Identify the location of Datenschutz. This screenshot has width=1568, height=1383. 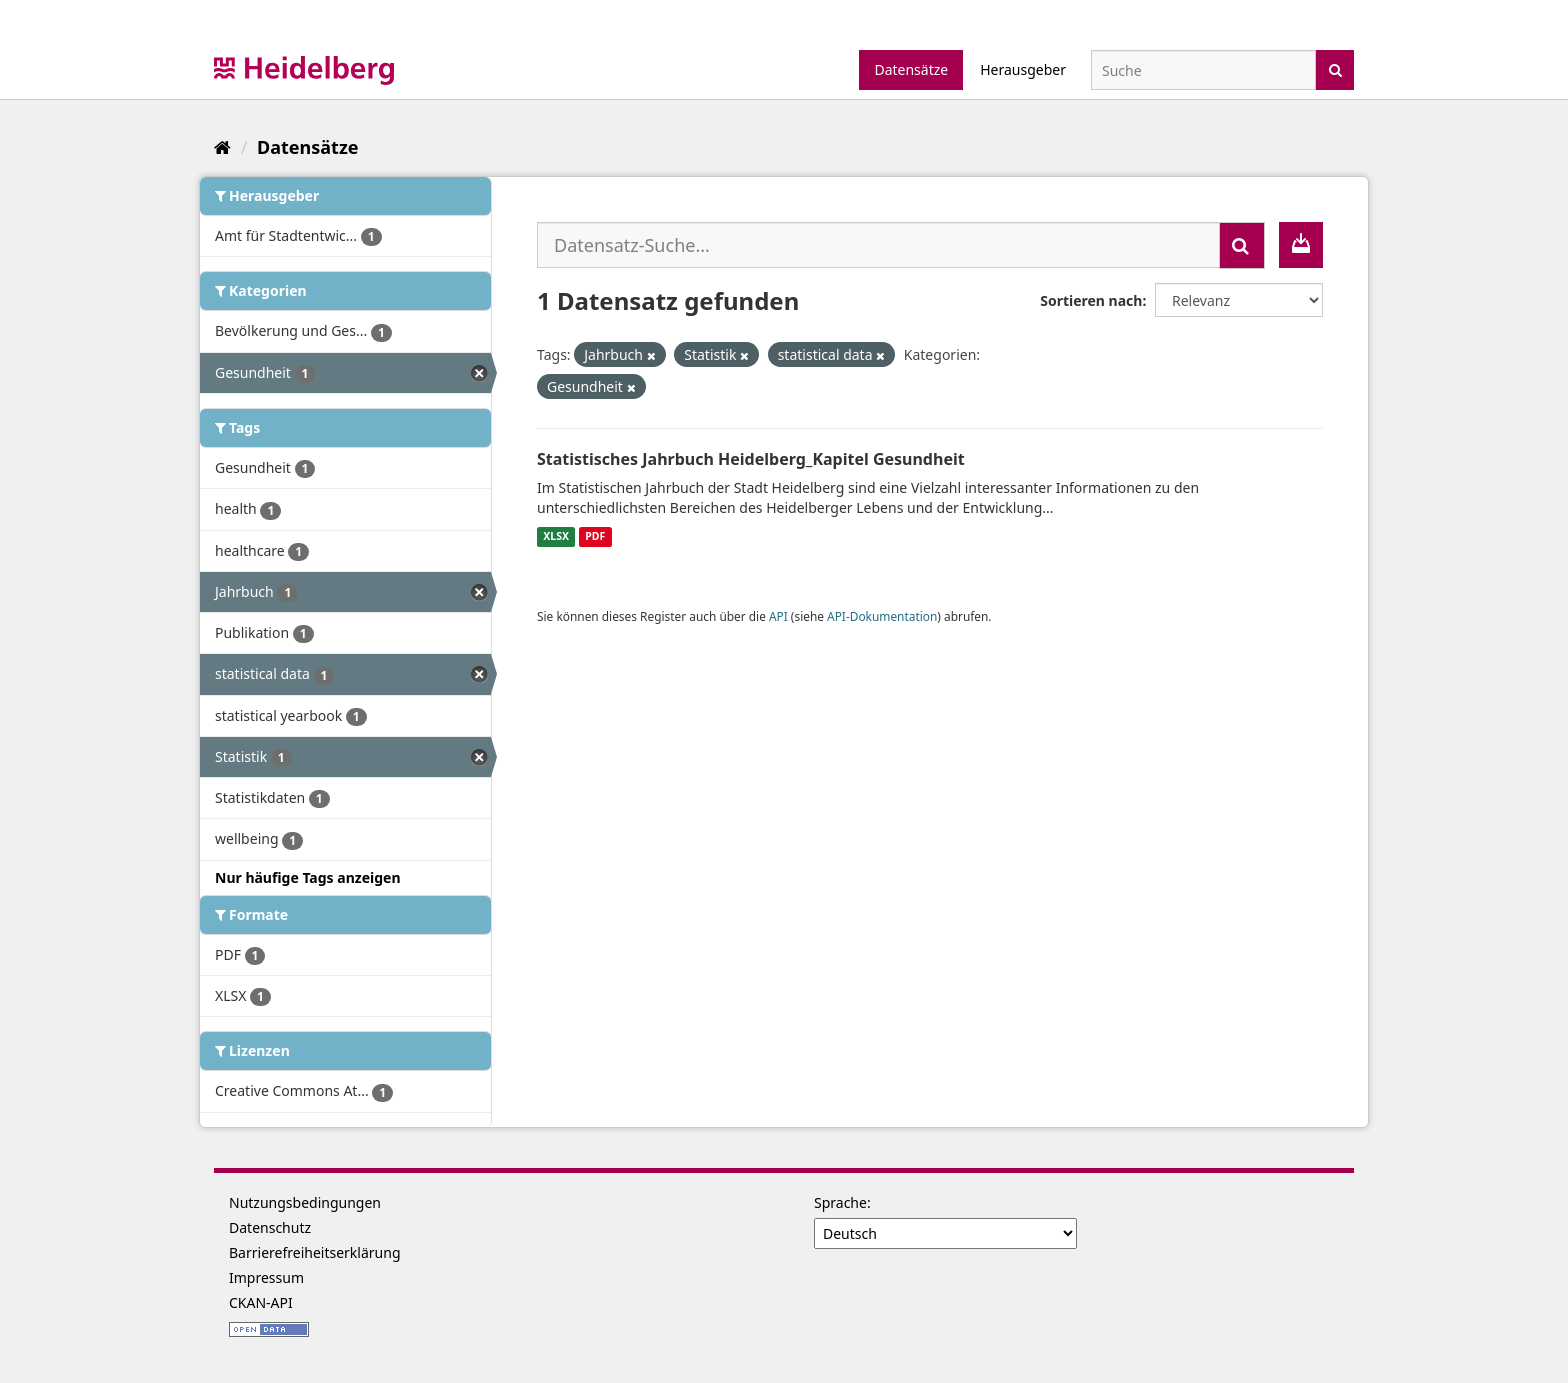
(270, 1227).